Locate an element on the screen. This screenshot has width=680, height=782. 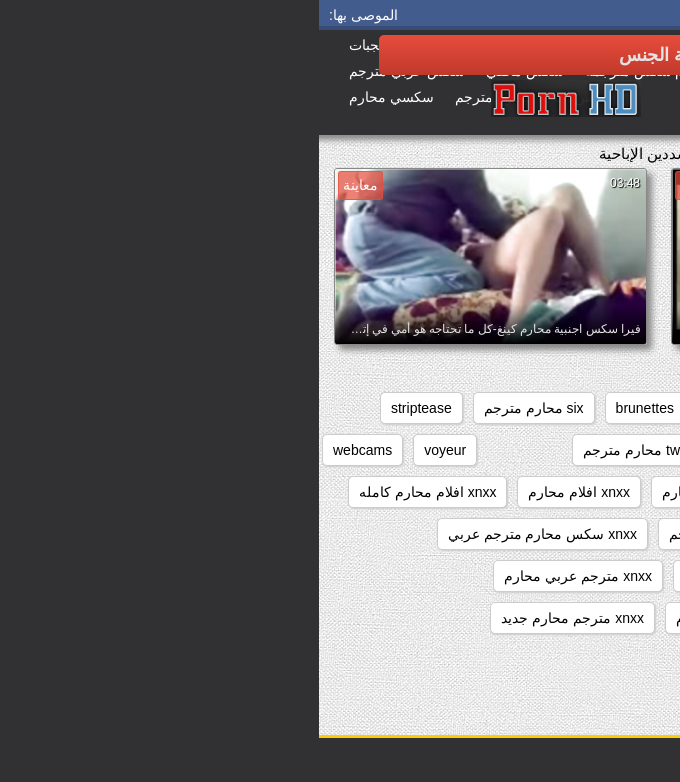
xnxx مترجم عربي محارم is located at coordinates (258, 576).